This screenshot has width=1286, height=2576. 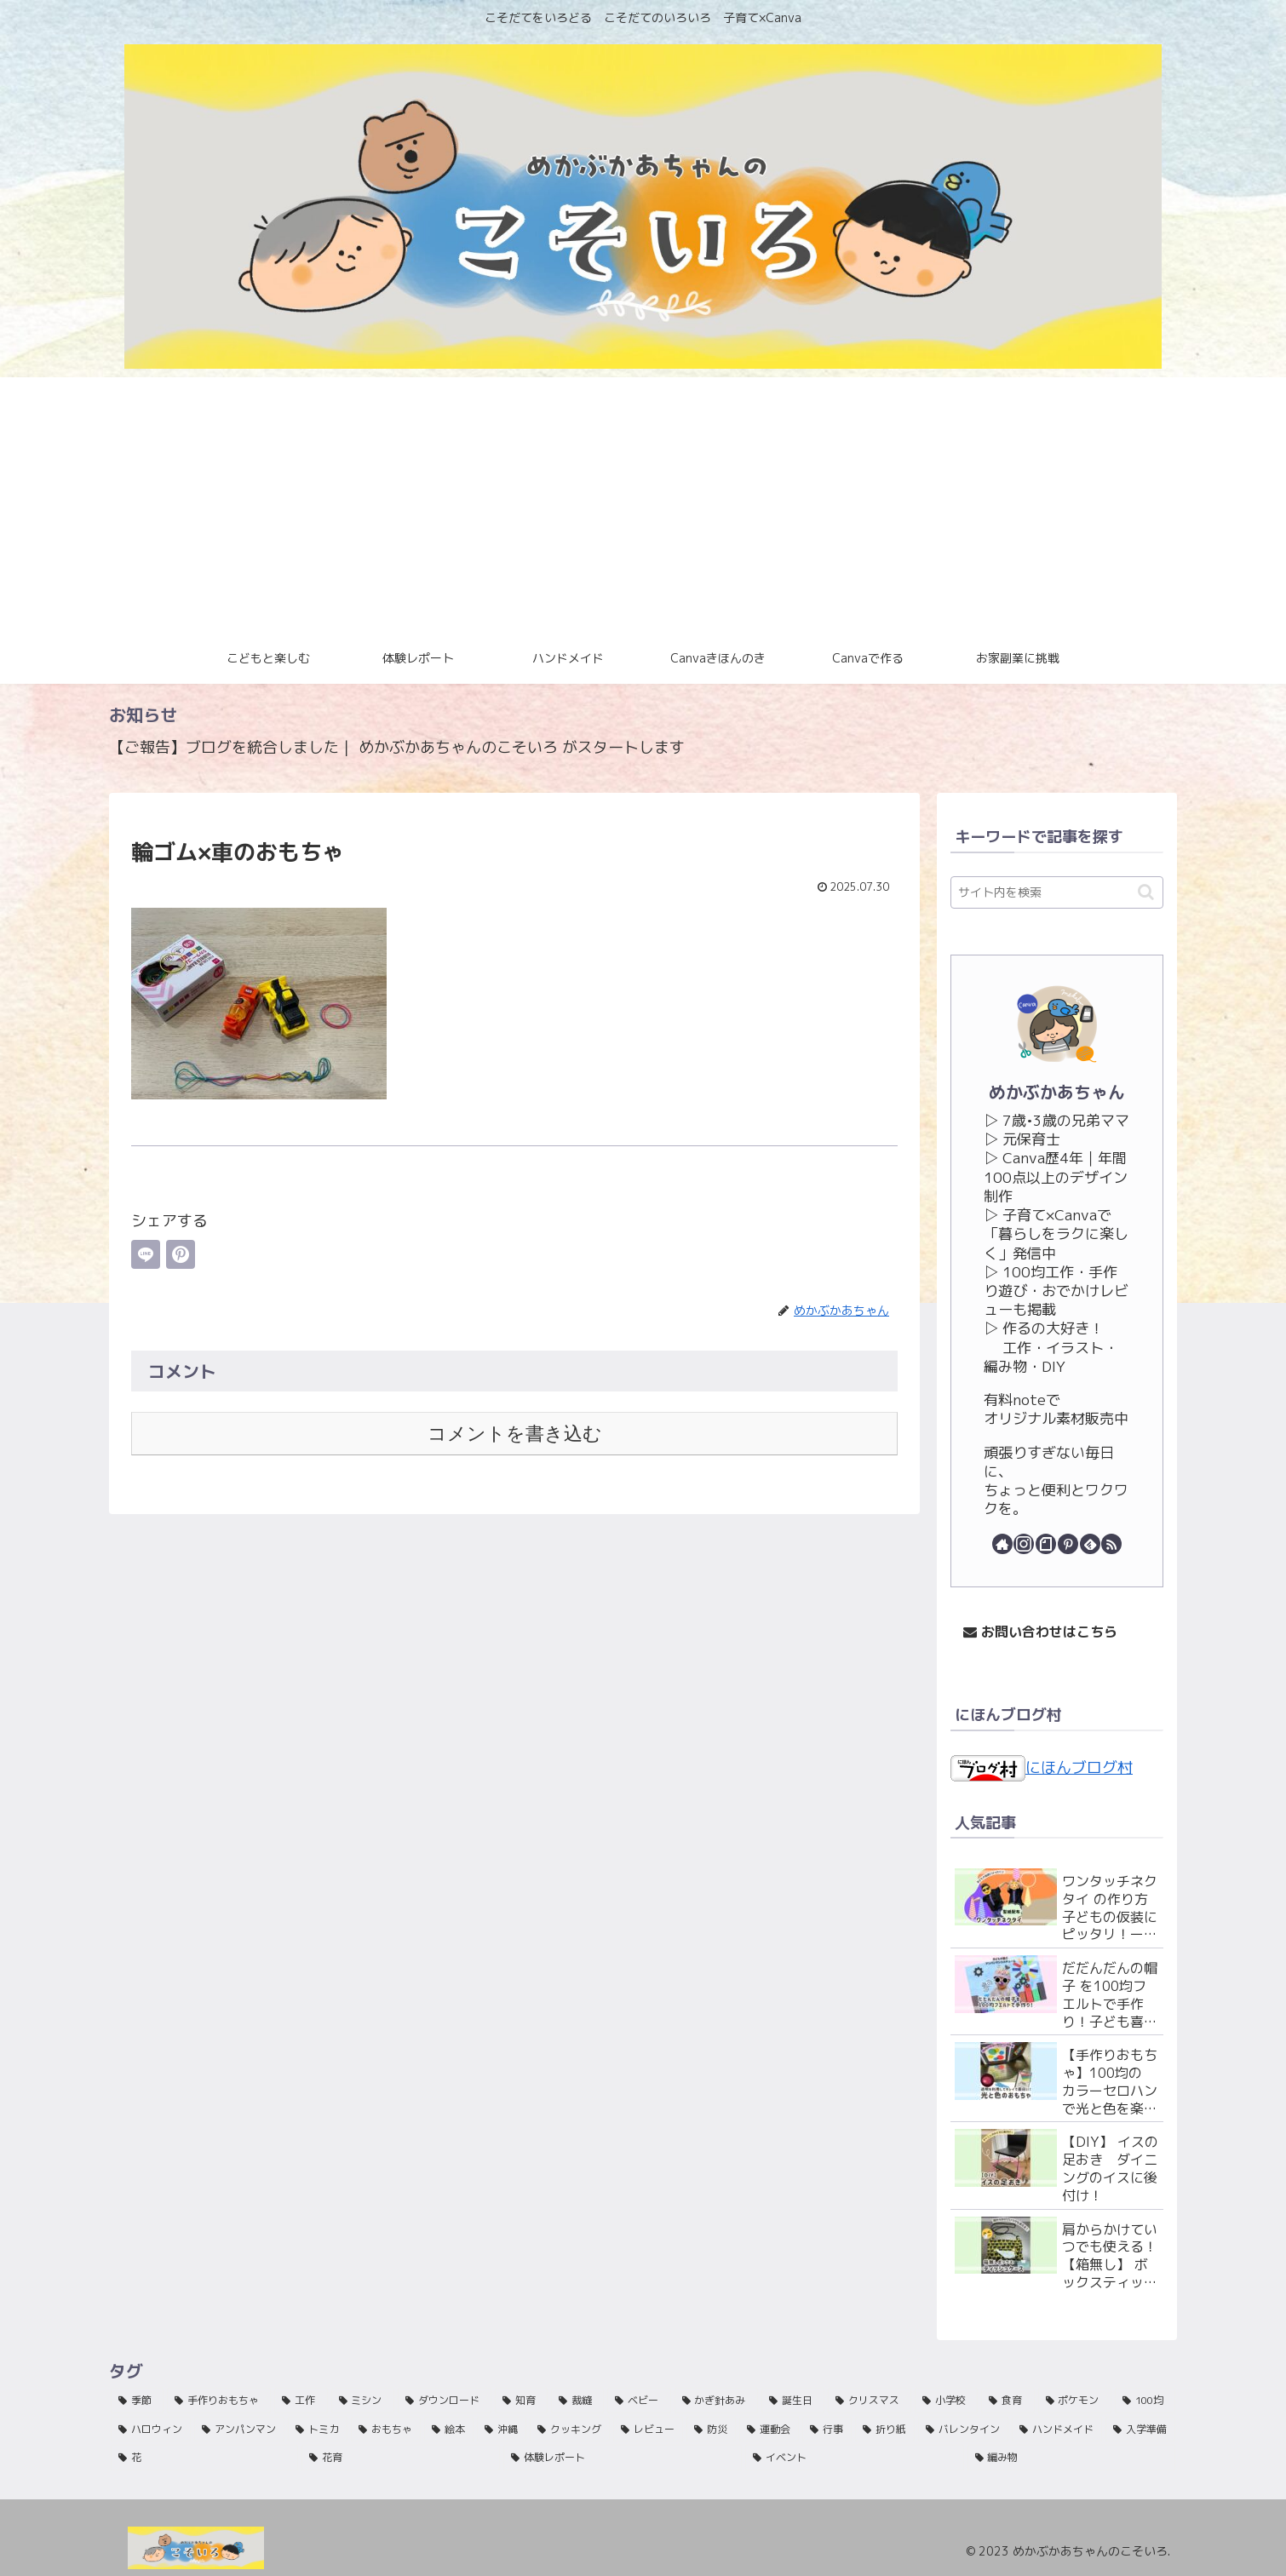 I want to click on [花育 (1個の項目)], so click(x=400, y=2457).